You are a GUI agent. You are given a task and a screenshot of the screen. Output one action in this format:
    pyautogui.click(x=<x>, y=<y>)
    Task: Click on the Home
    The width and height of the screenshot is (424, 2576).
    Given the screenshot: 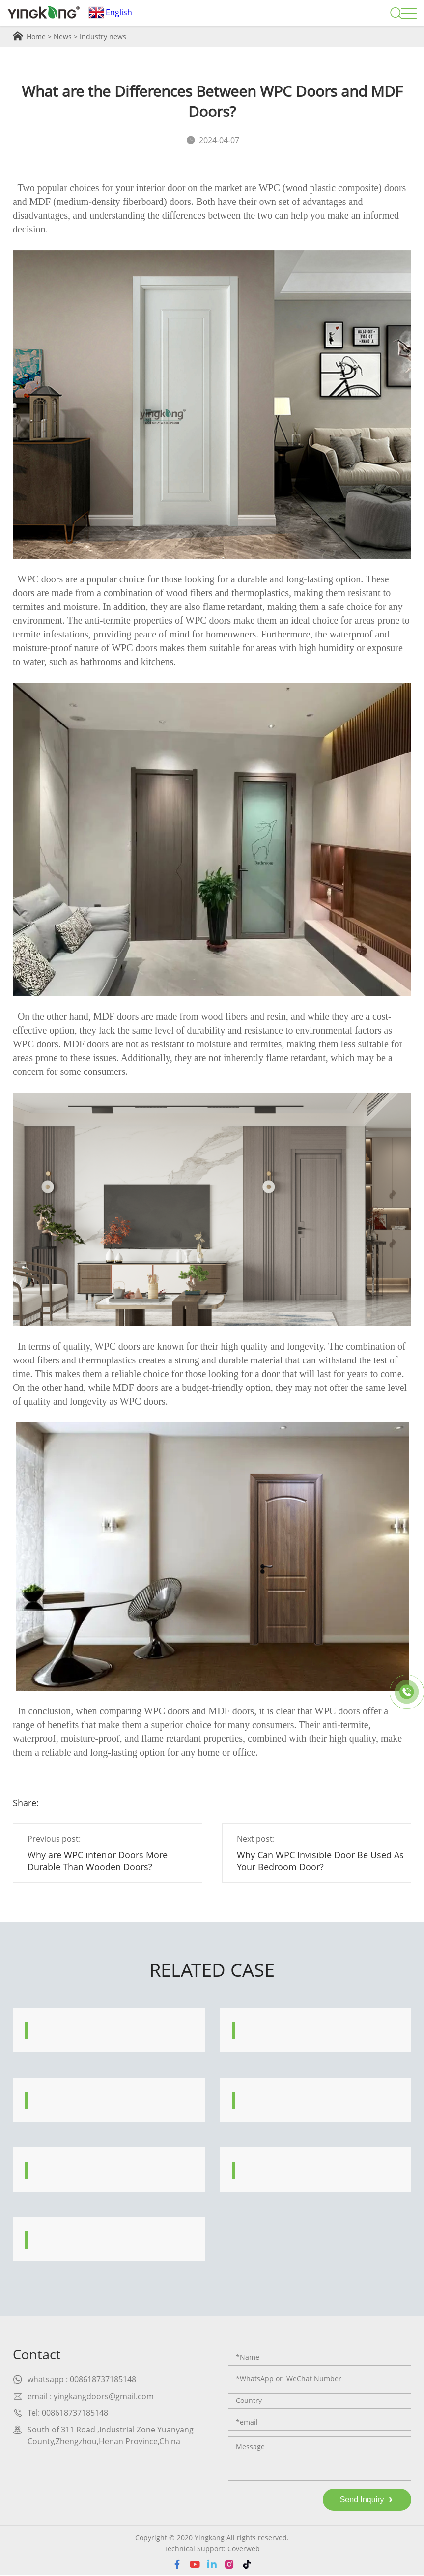 What is the action you would take?
    pyautogui.click(x=36, y=36)
    